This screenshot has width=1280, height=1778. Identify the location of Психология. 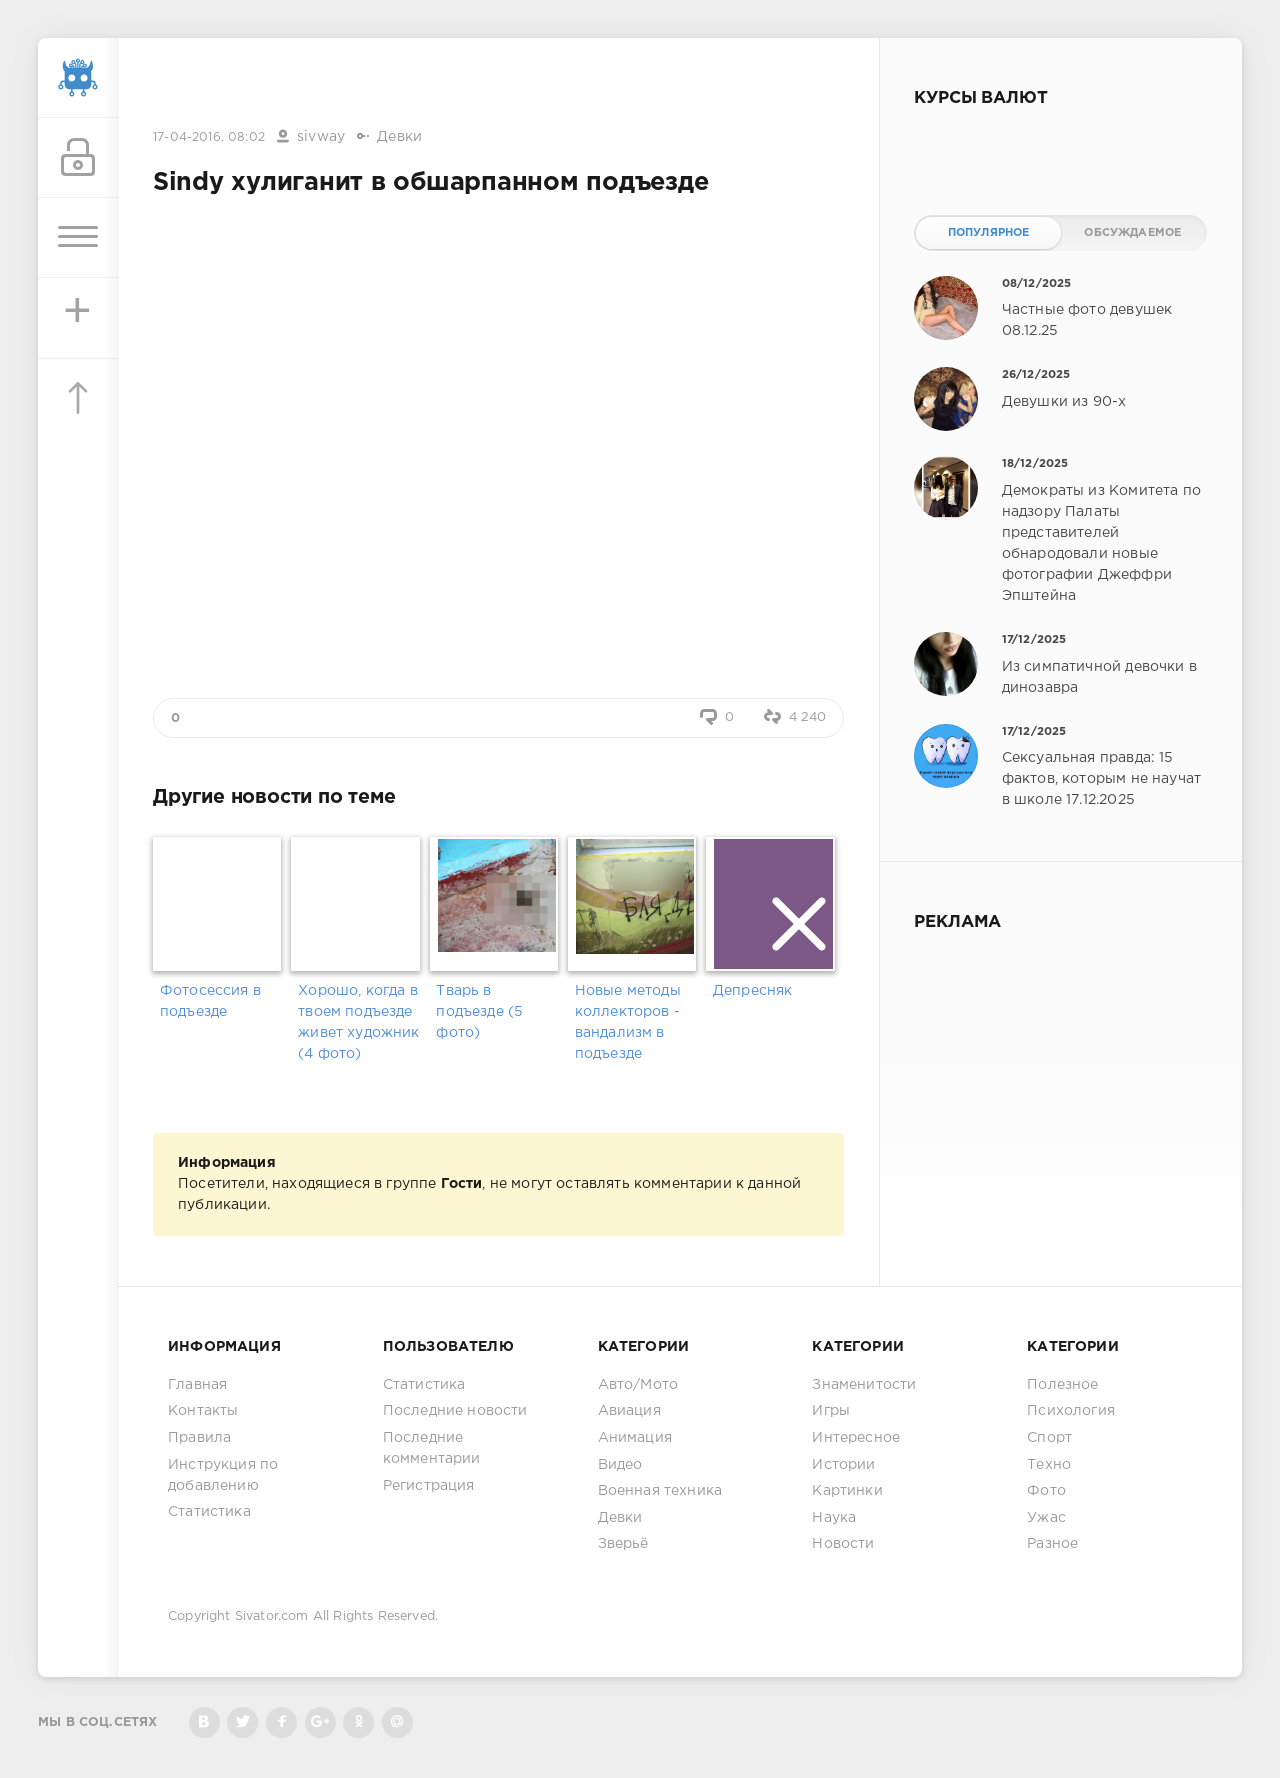
(1071, 1411).